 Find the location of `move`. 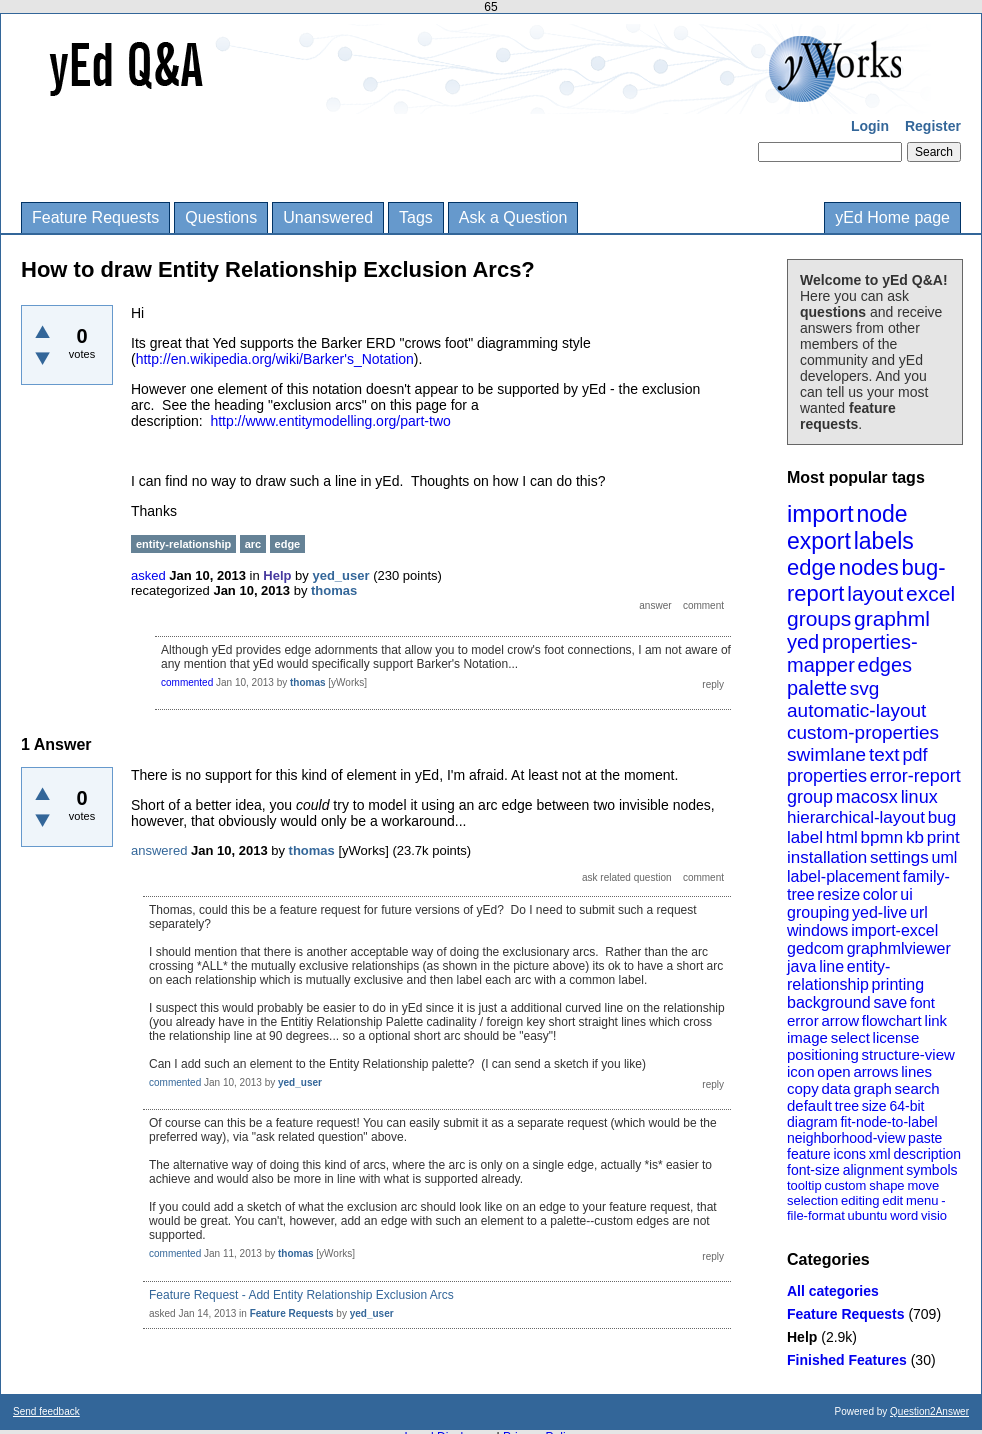

move is located at coordinates (923, 1185).